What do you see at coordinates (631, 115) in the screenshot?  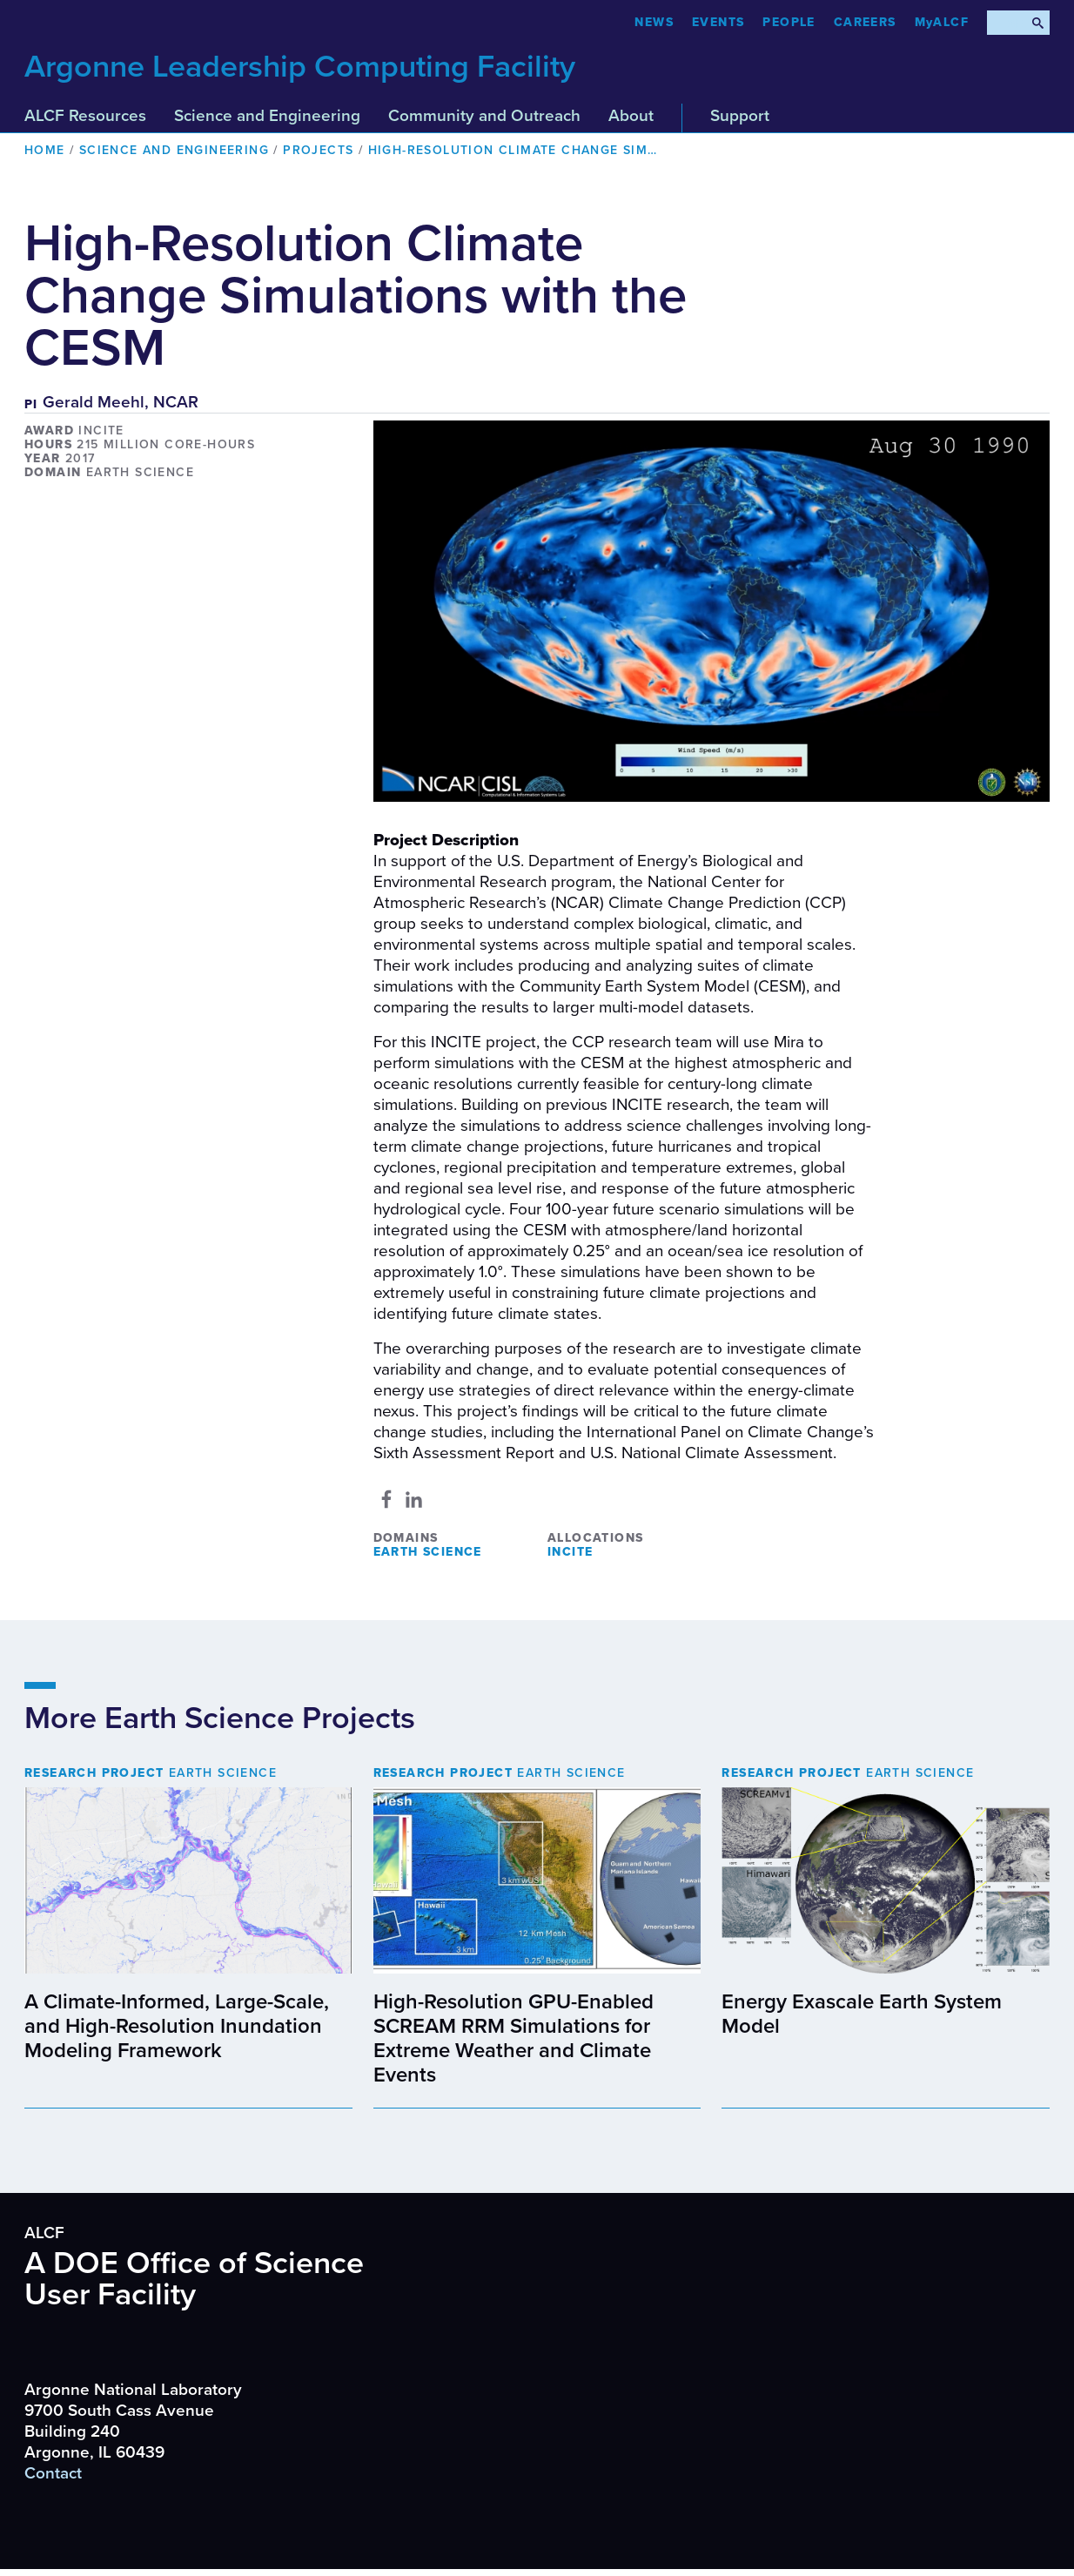 I see `About` at bounding box center [631, 115].